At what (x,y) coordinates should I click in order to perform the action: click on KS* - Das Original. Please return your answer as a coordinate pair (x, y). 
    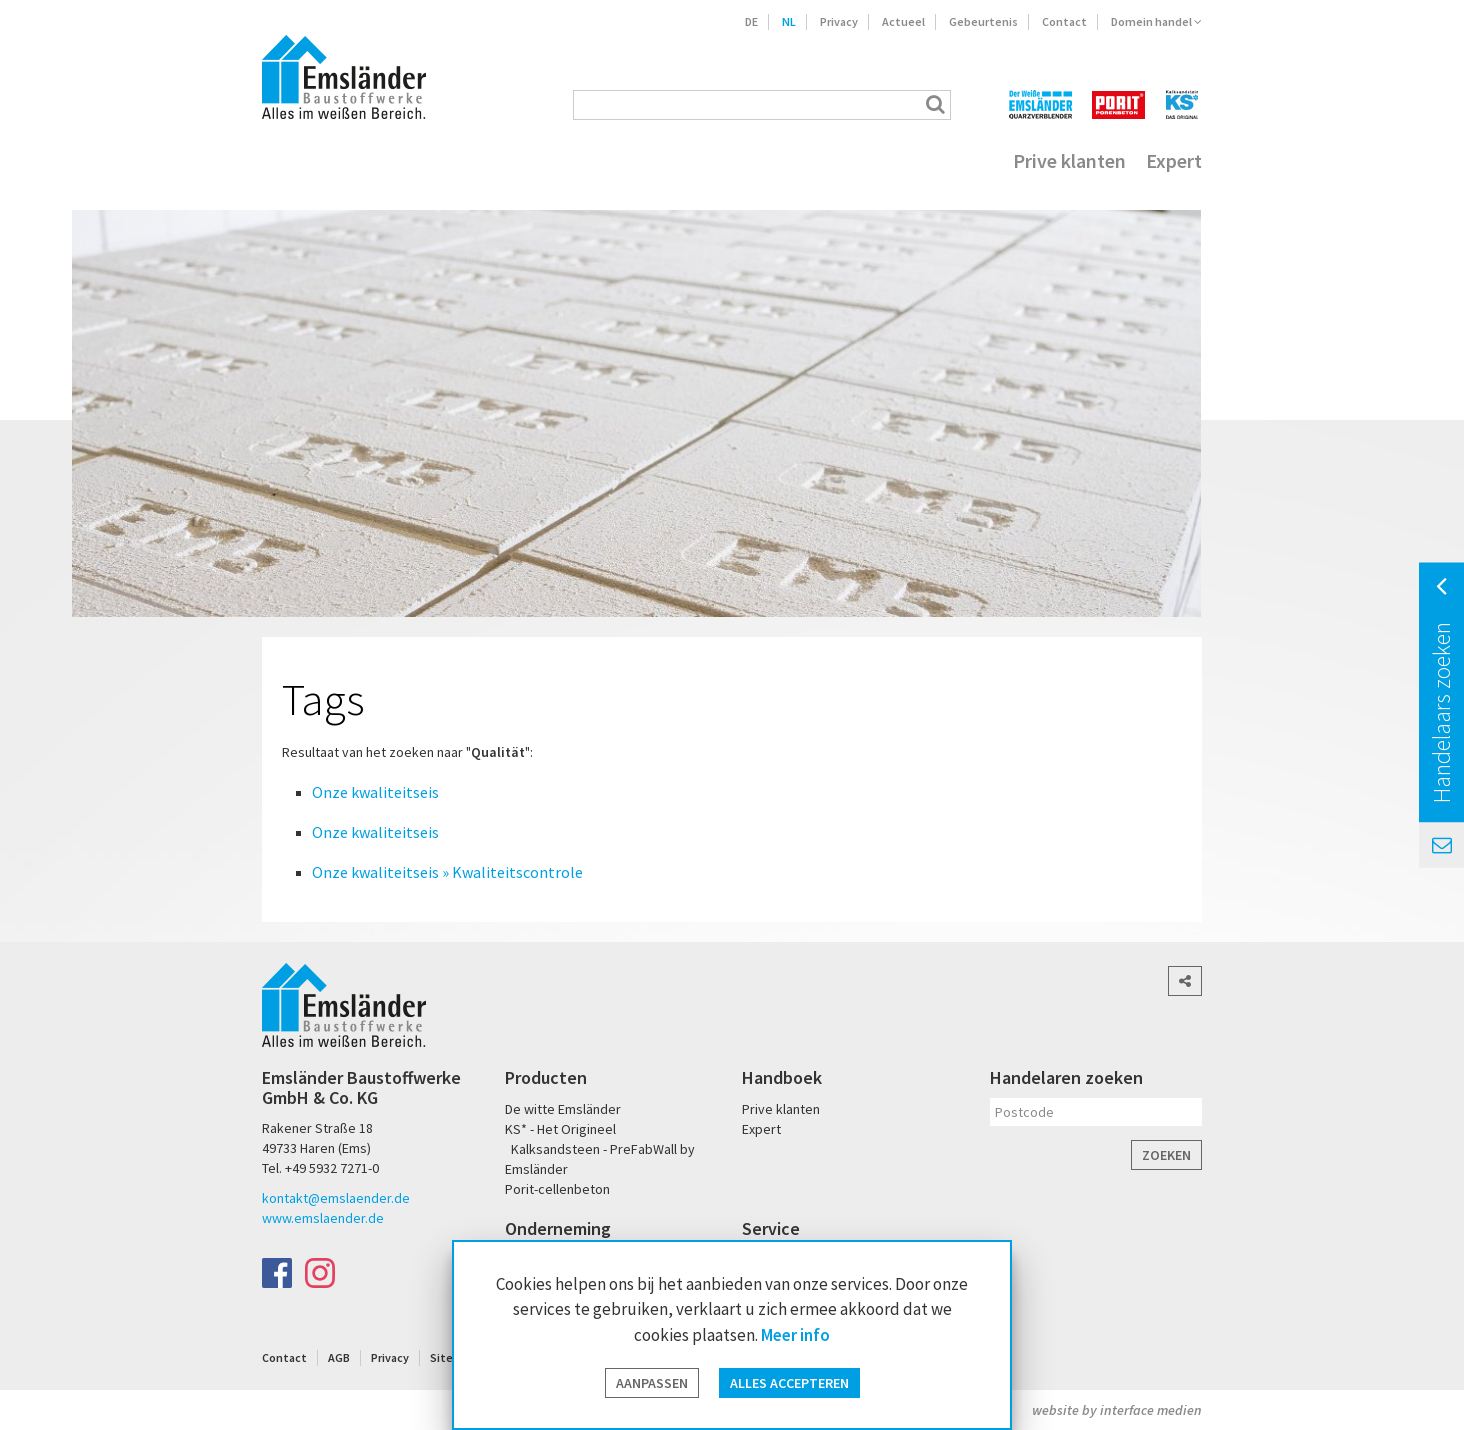
    Looking at the image, I should click on (1183, 104).